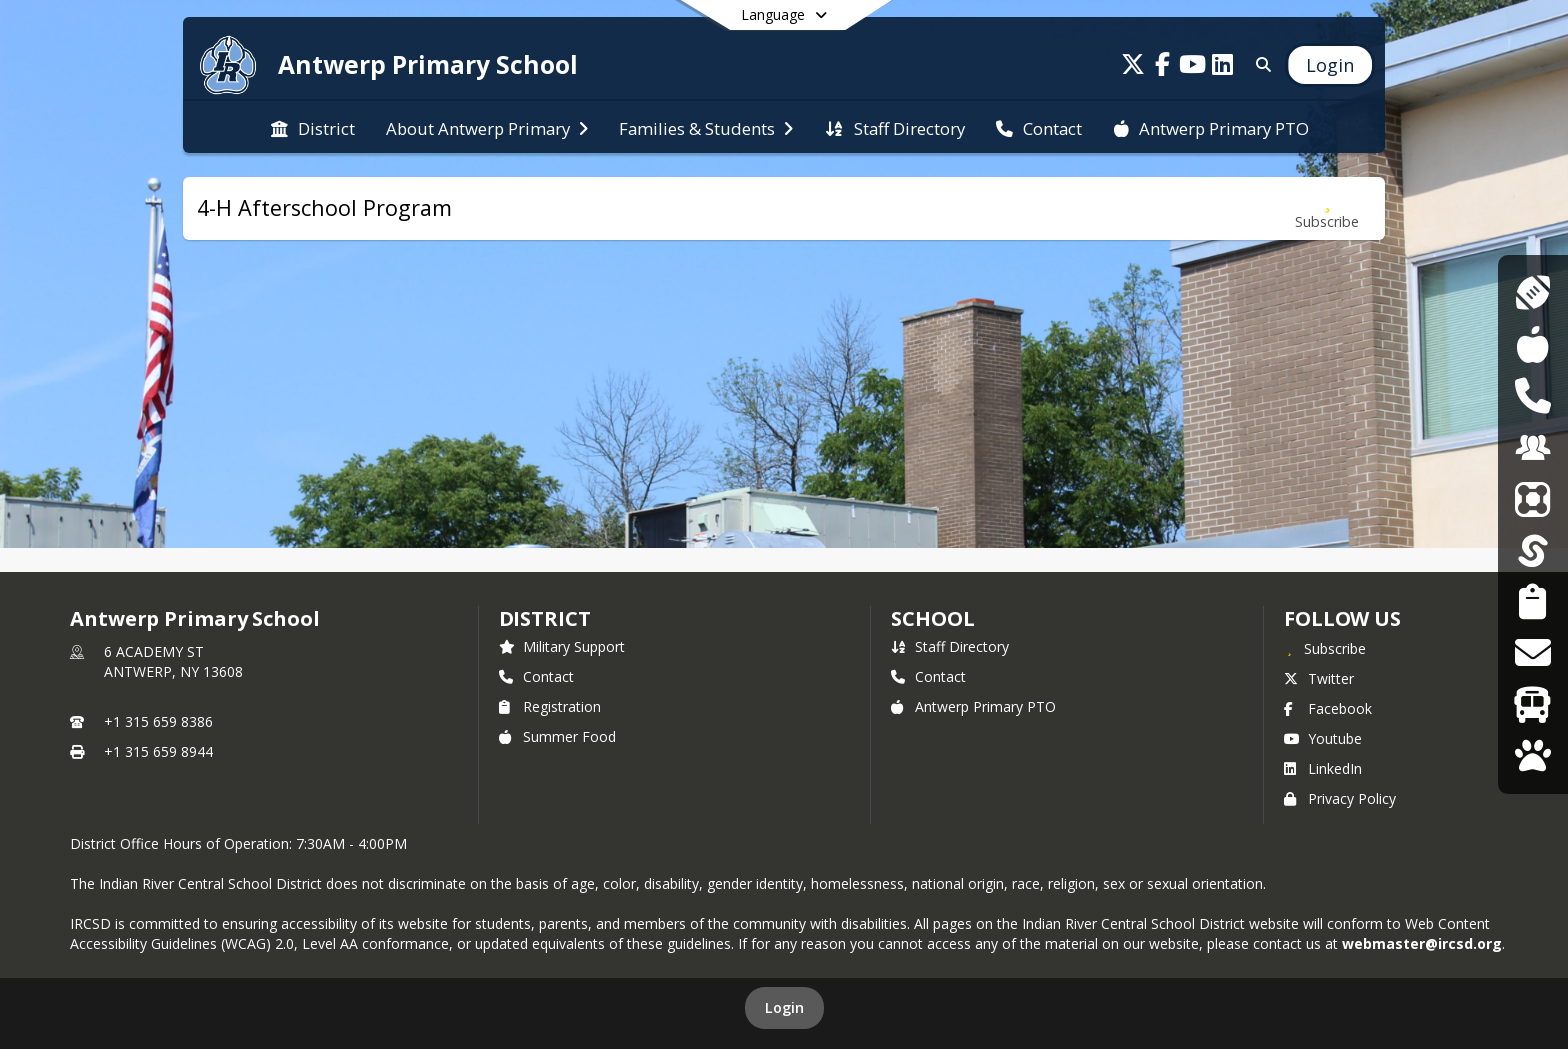  What do you see at coordinates (562, 646) in the screenshot?
I see `Military Support` at bounding box center [562, 646].